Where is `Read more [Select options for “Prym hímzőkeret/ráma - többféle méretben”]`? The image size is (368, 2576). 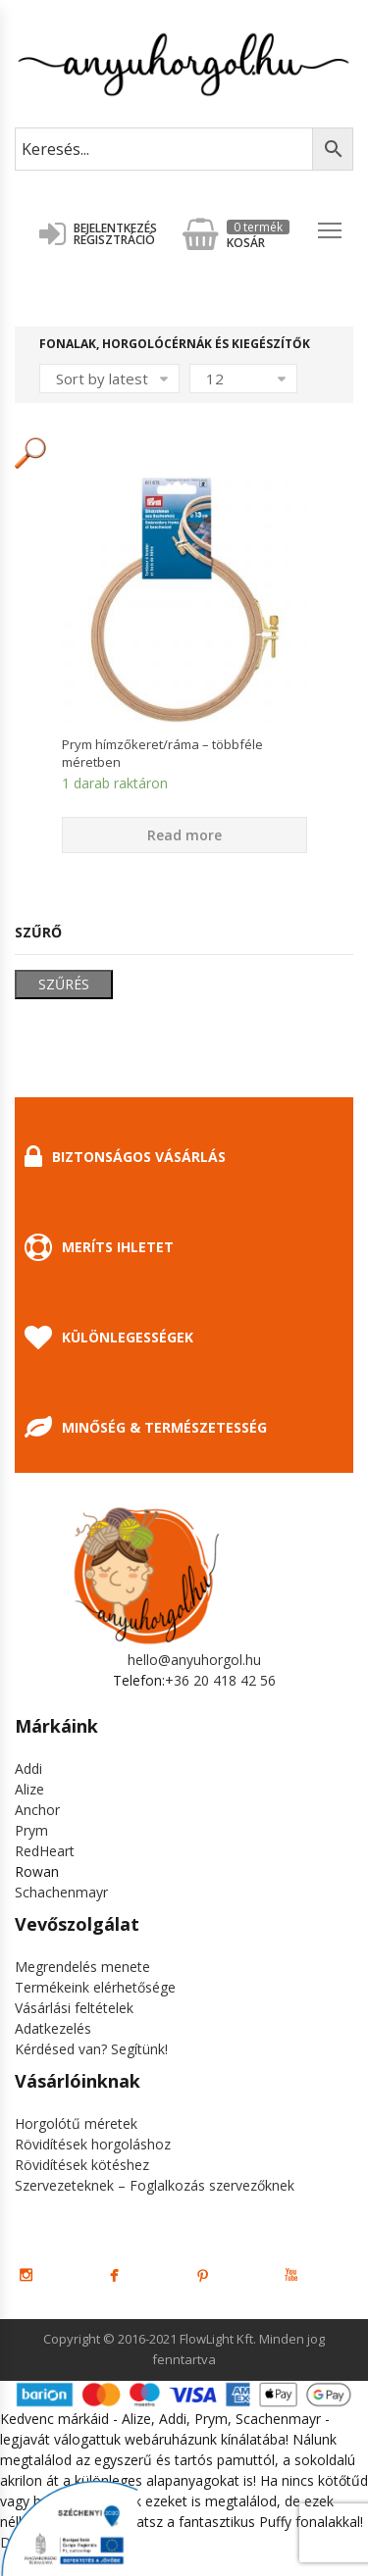
Read more [Select options for “Prym hímzőkeret/ráma - többféle méretben”] is located at coordinates (184, 835).